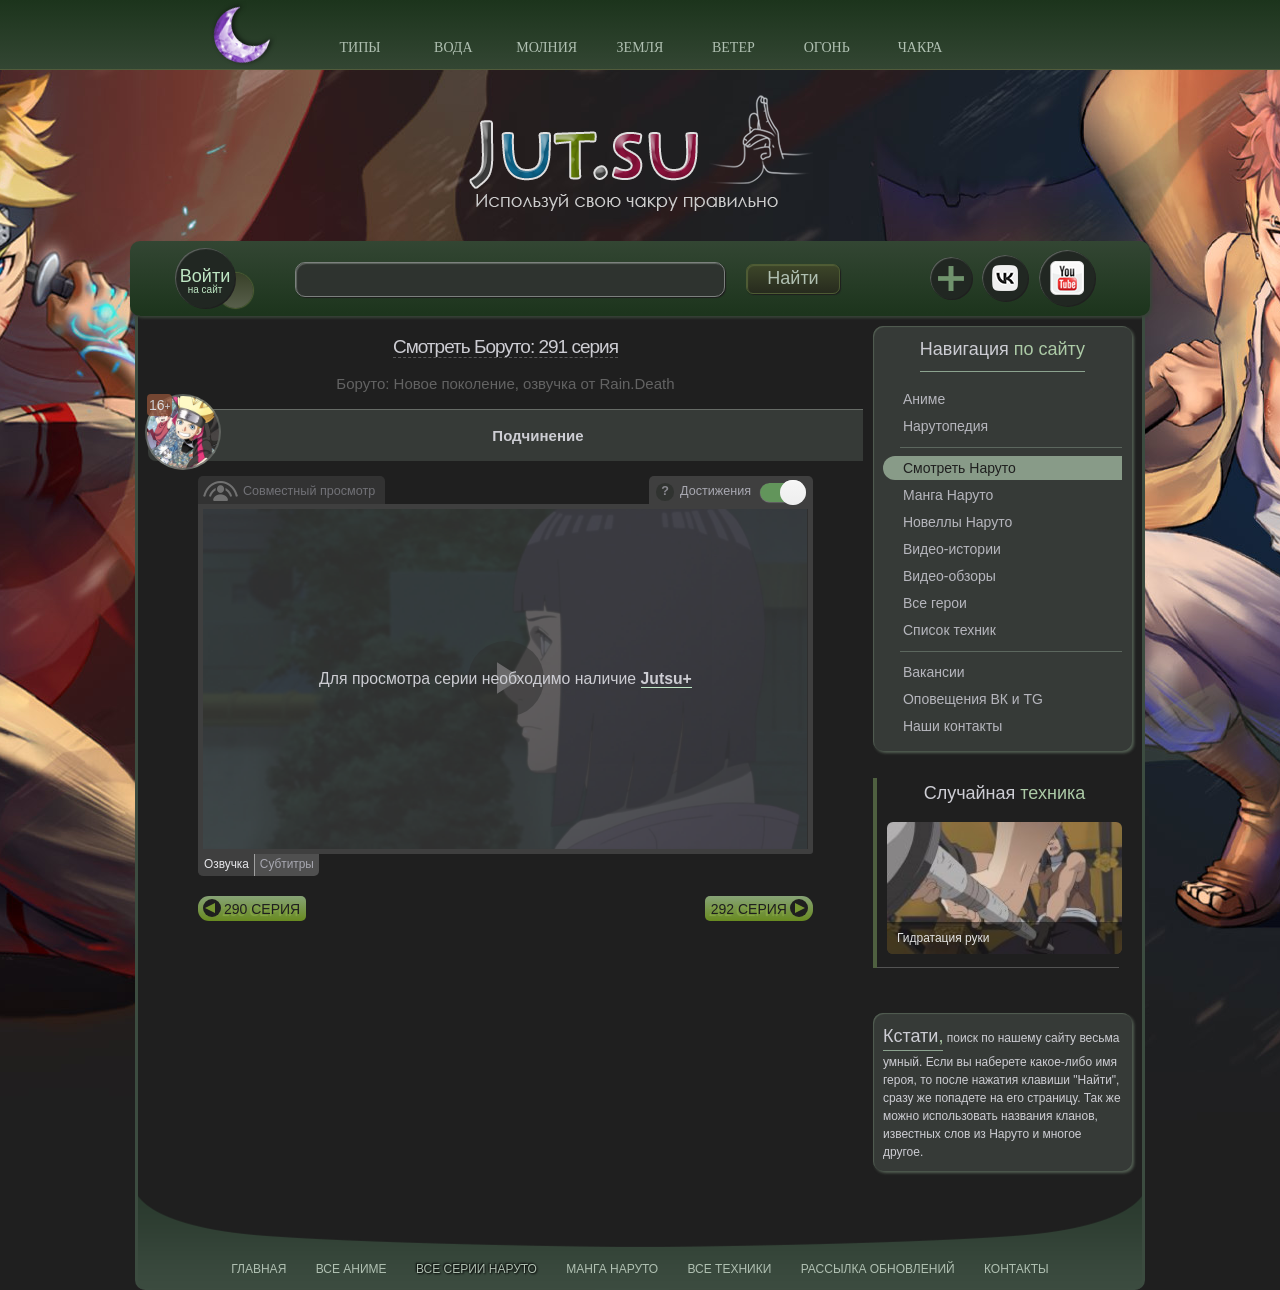 Image resolution: width=1280 pixels, height=1290 pixels. I want to click on 292 серия, so click(749, 909).